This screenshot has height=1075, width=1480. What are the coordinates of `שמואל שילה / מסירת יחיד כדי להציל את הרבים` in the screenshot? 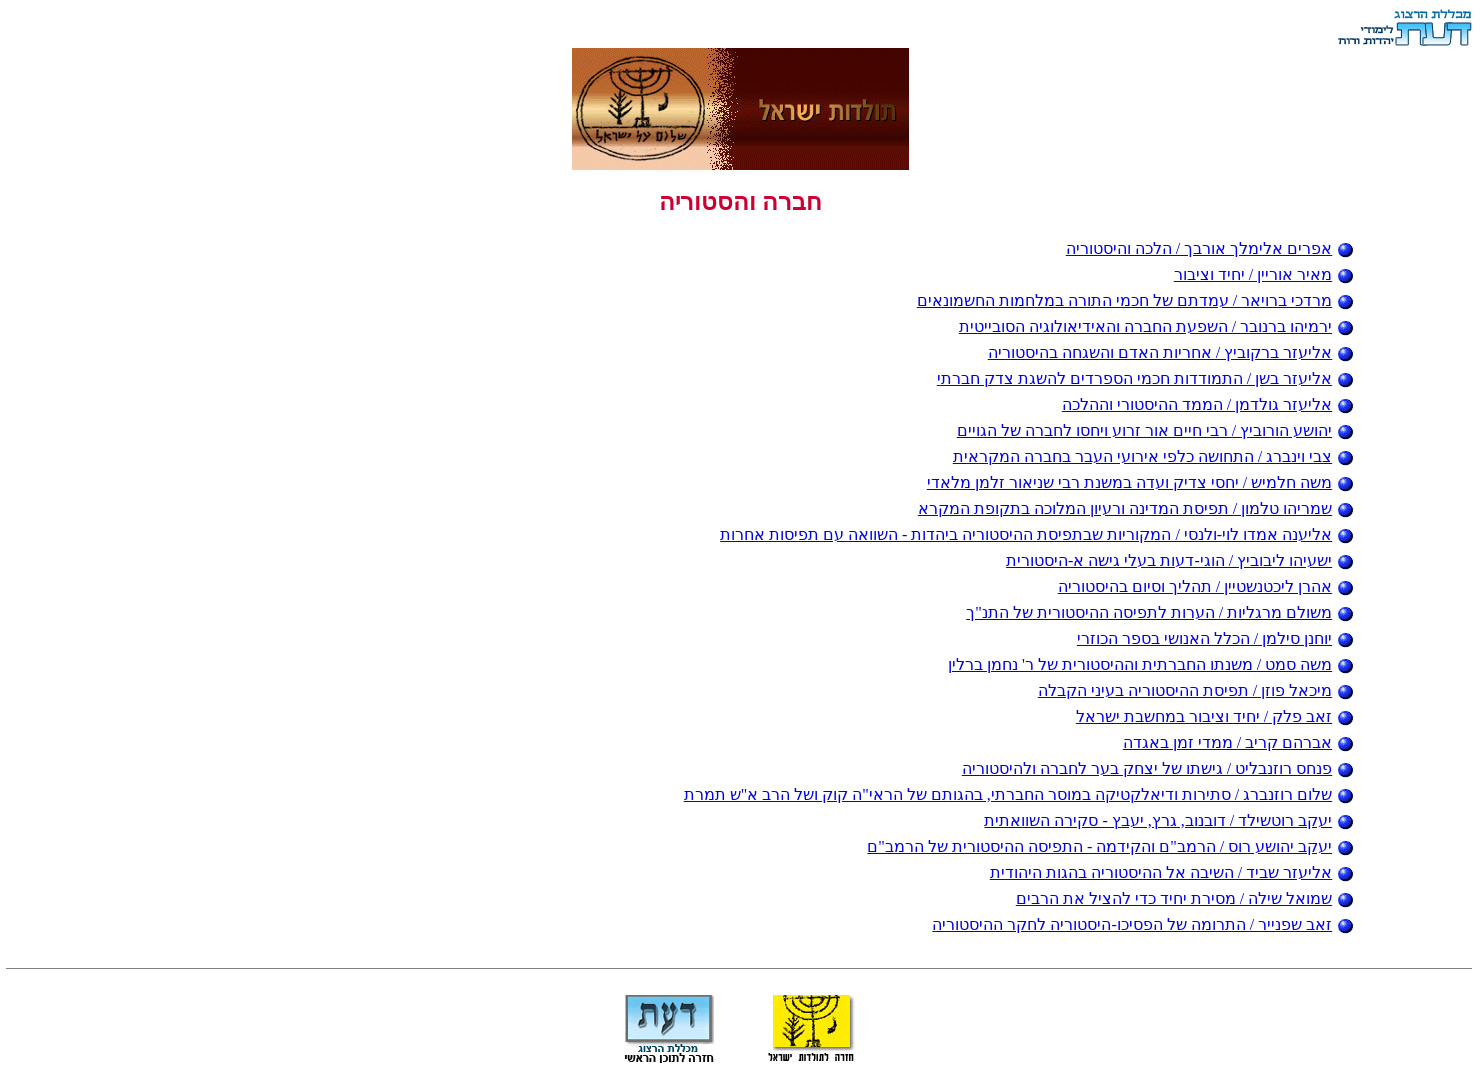 It's located at (1185, 898).